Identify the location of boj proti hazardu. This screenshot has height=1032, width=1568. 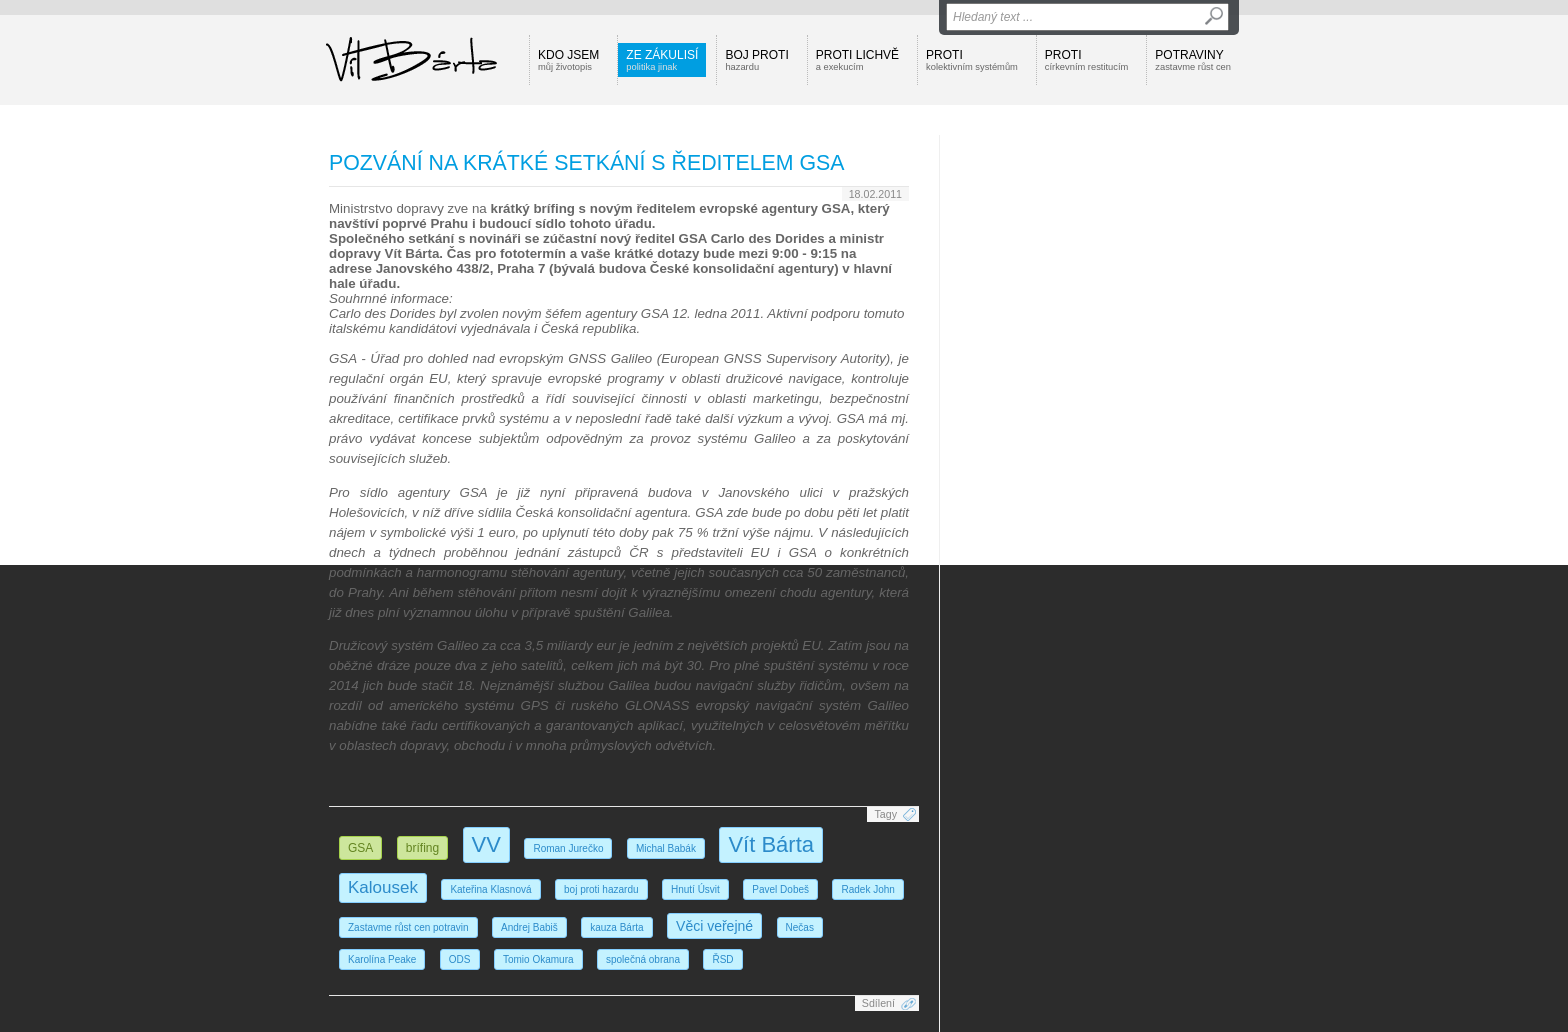
(601, 889).